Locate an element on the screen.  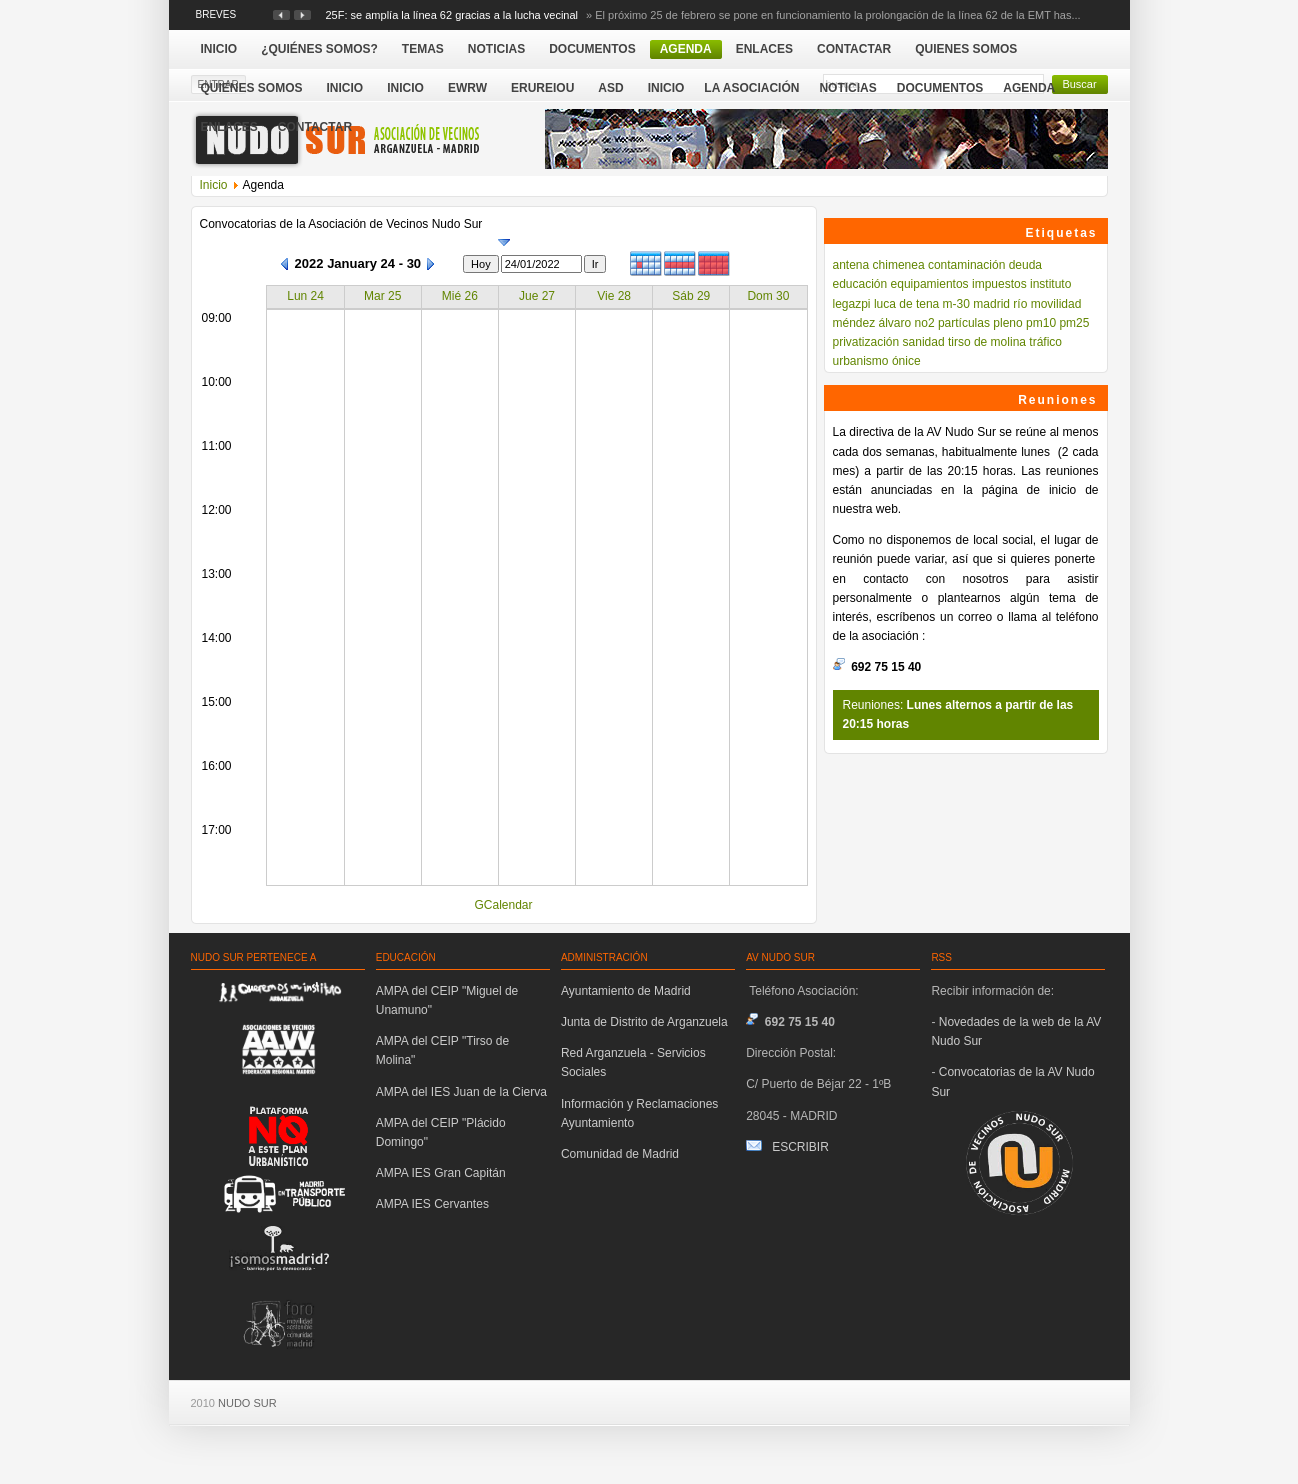
GCalendar is located at coordinates (503, 905).